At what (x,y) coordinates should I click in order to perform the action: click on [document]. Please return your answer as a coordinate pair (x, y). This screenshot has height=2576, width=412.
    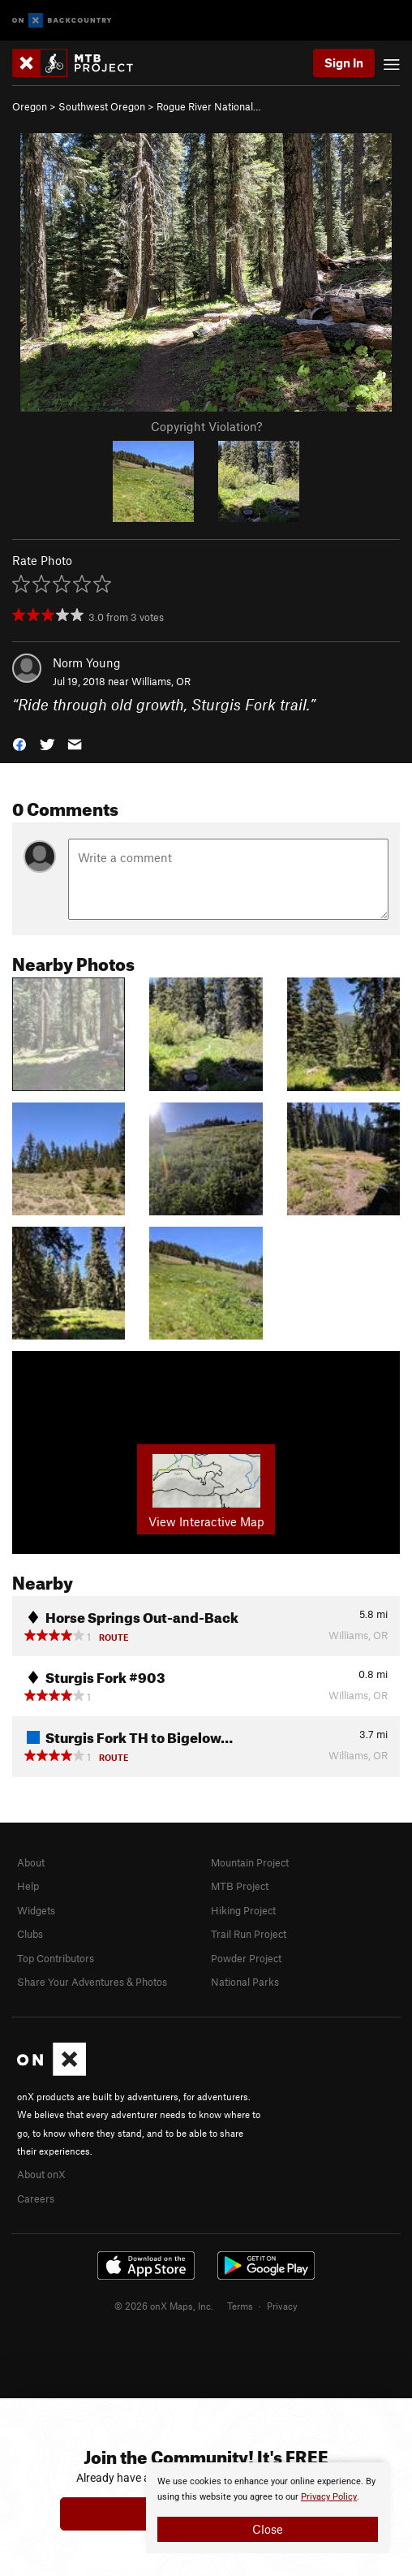
    Looking at the image, I should click on (267, 2508).